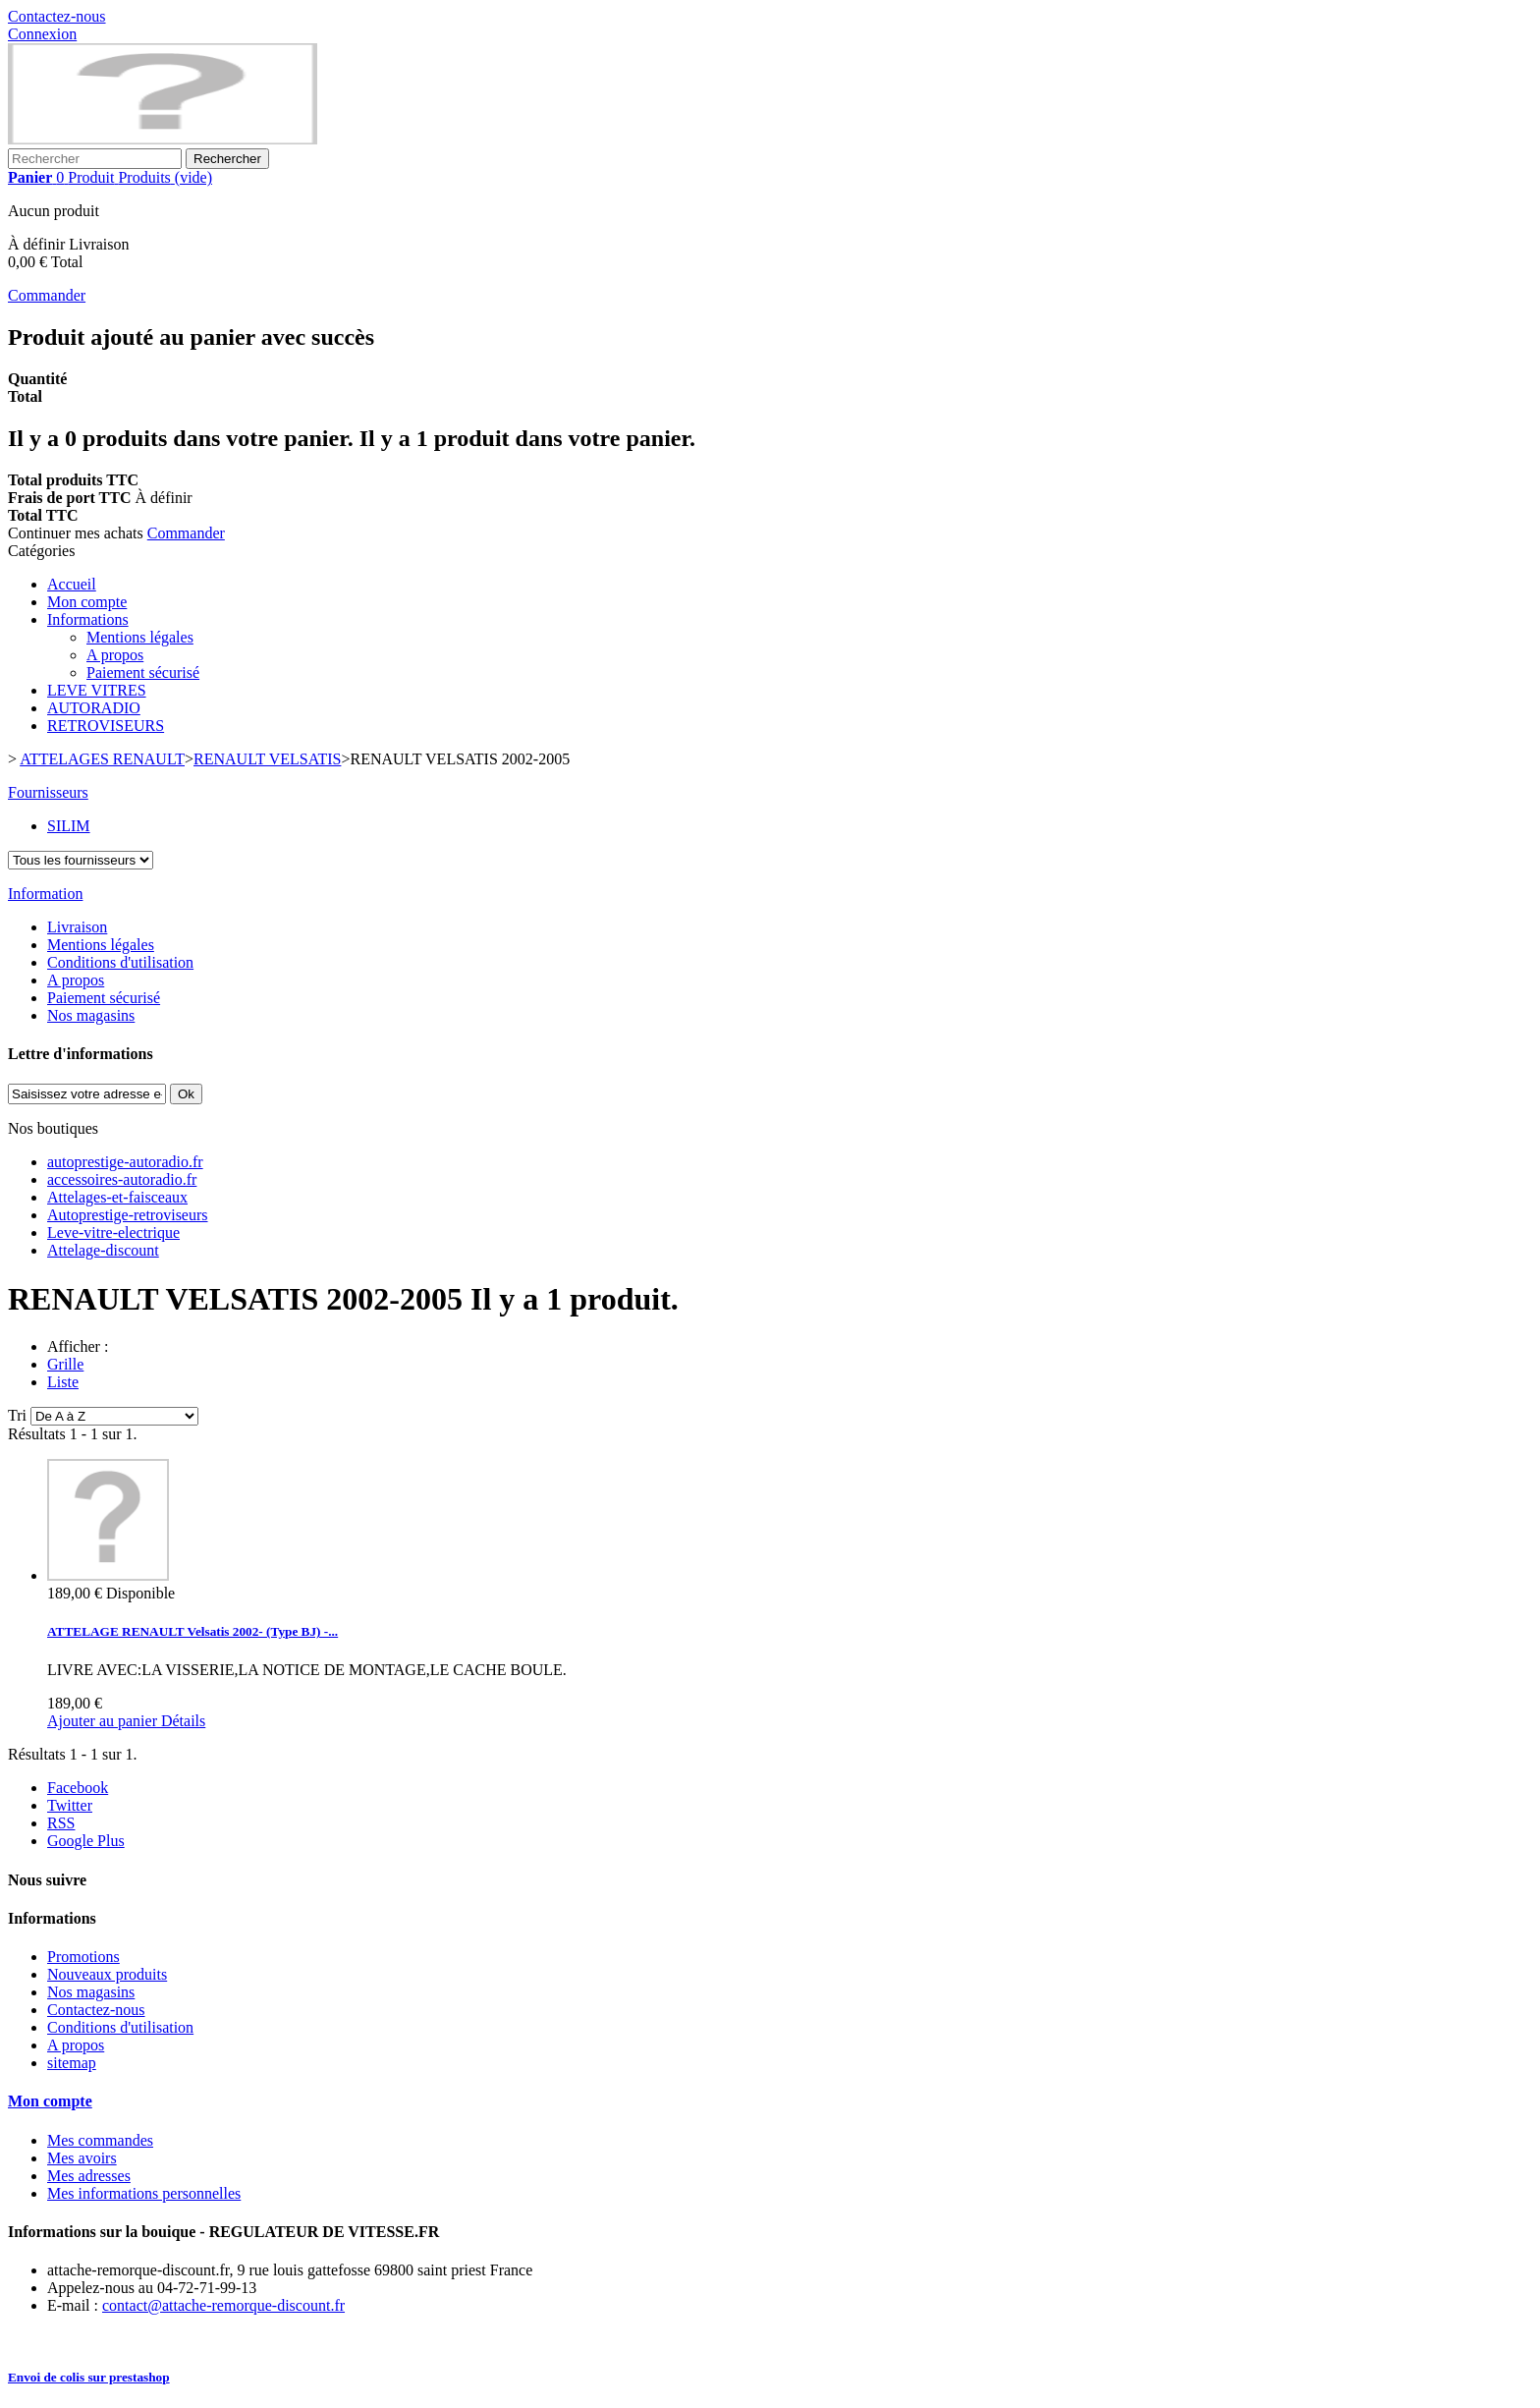 This screenshot has width=1540, height=2408. Describe the element at coordinates (89, 2377) in the screenshot. I see `Envoi de colis sur prestashop` at that location.